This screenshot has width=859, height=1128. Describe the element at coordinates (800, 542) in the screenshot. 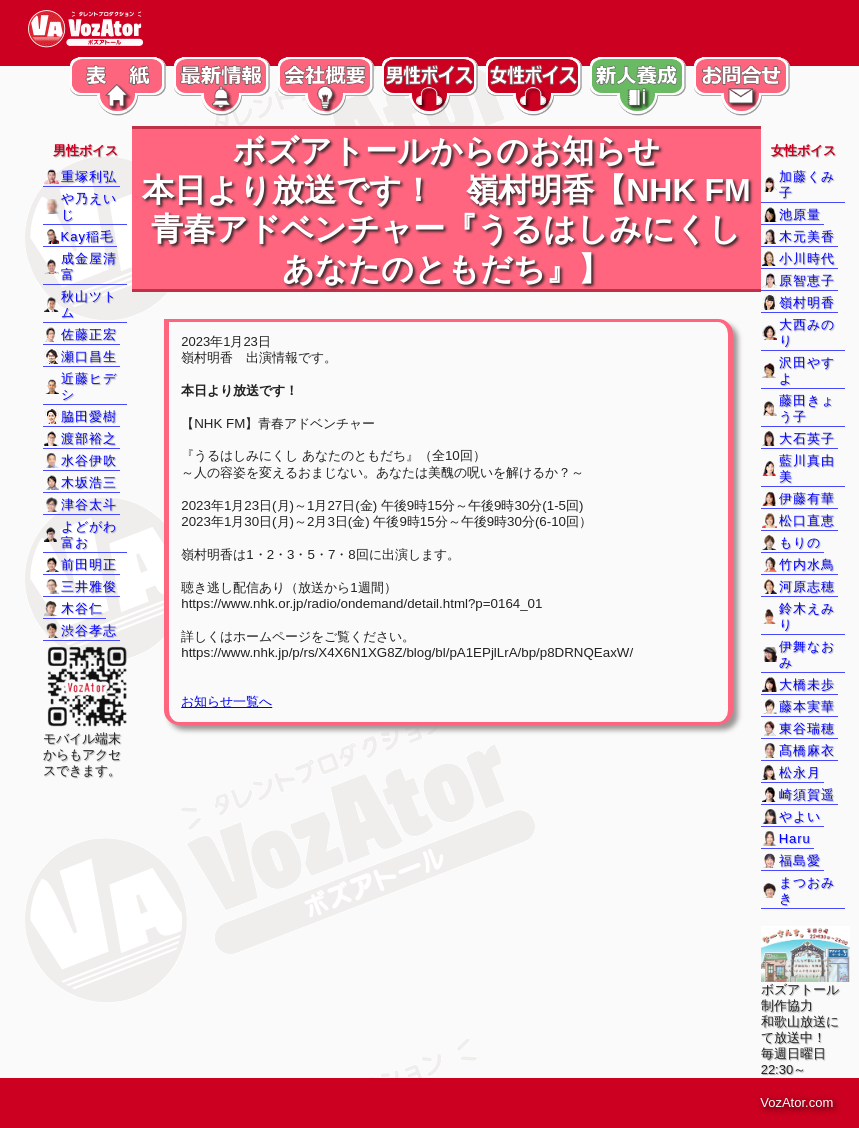

I see `もりの` at that location.